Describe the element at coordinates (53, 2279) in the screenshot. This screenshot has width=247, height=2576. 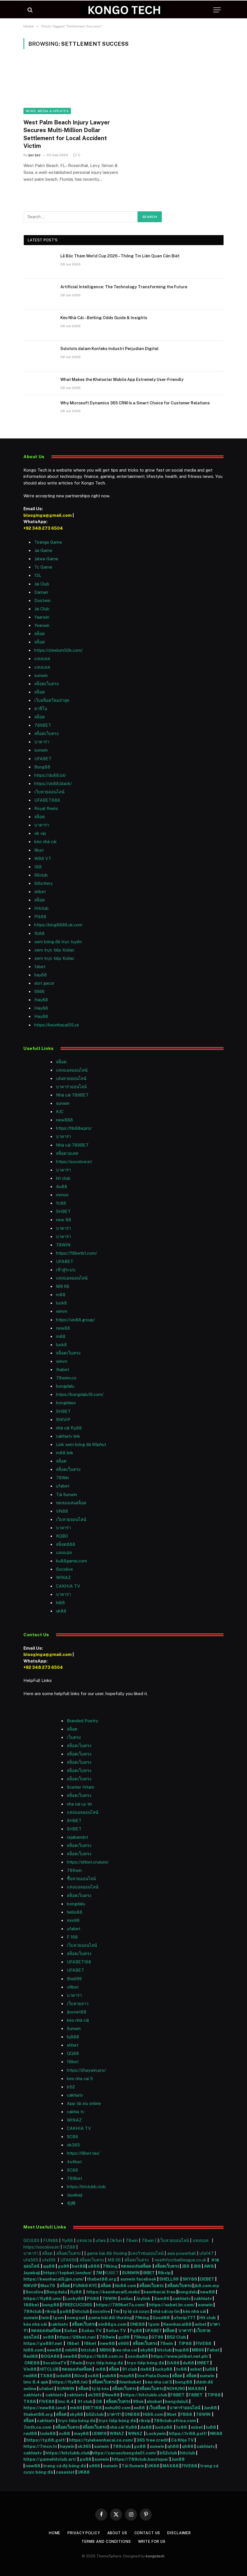
I see `https://keonhacai5.jpn.com/` at that location.